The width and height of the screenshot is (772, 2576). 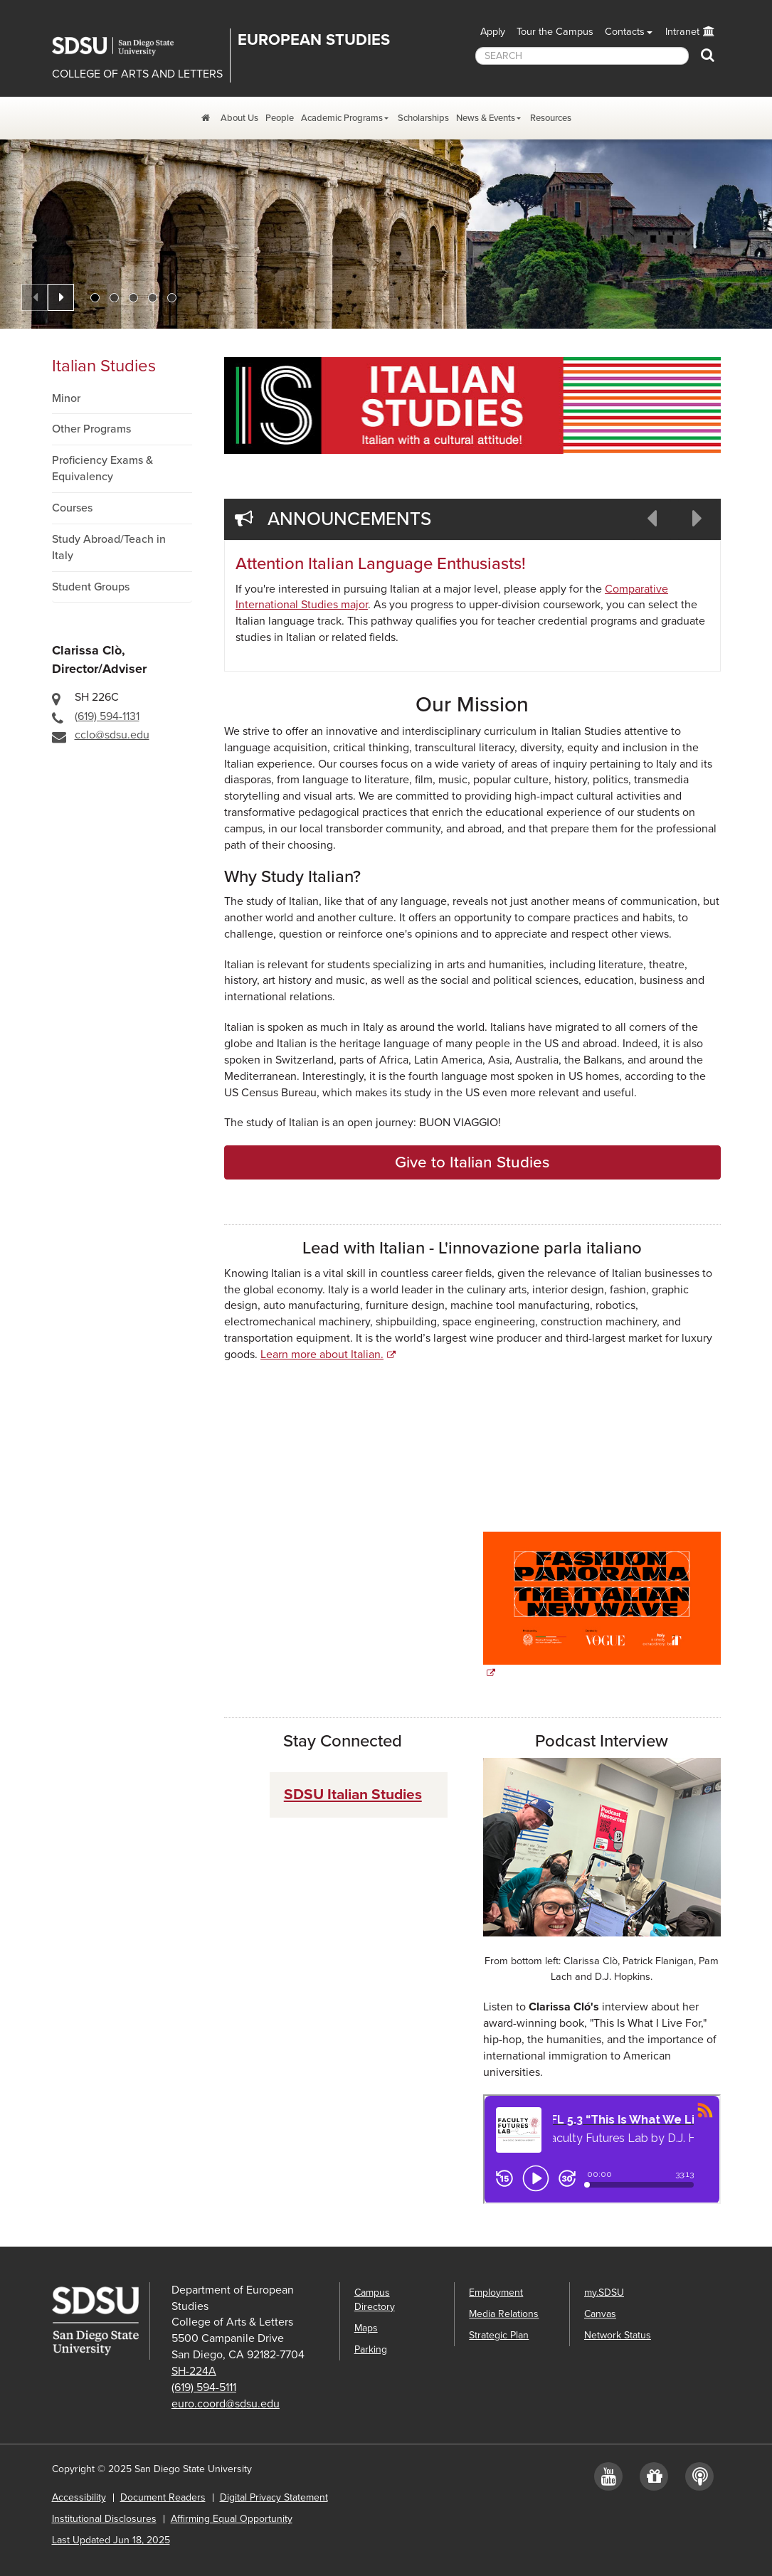 I want to click on Apply, so click(x=492, y=32).